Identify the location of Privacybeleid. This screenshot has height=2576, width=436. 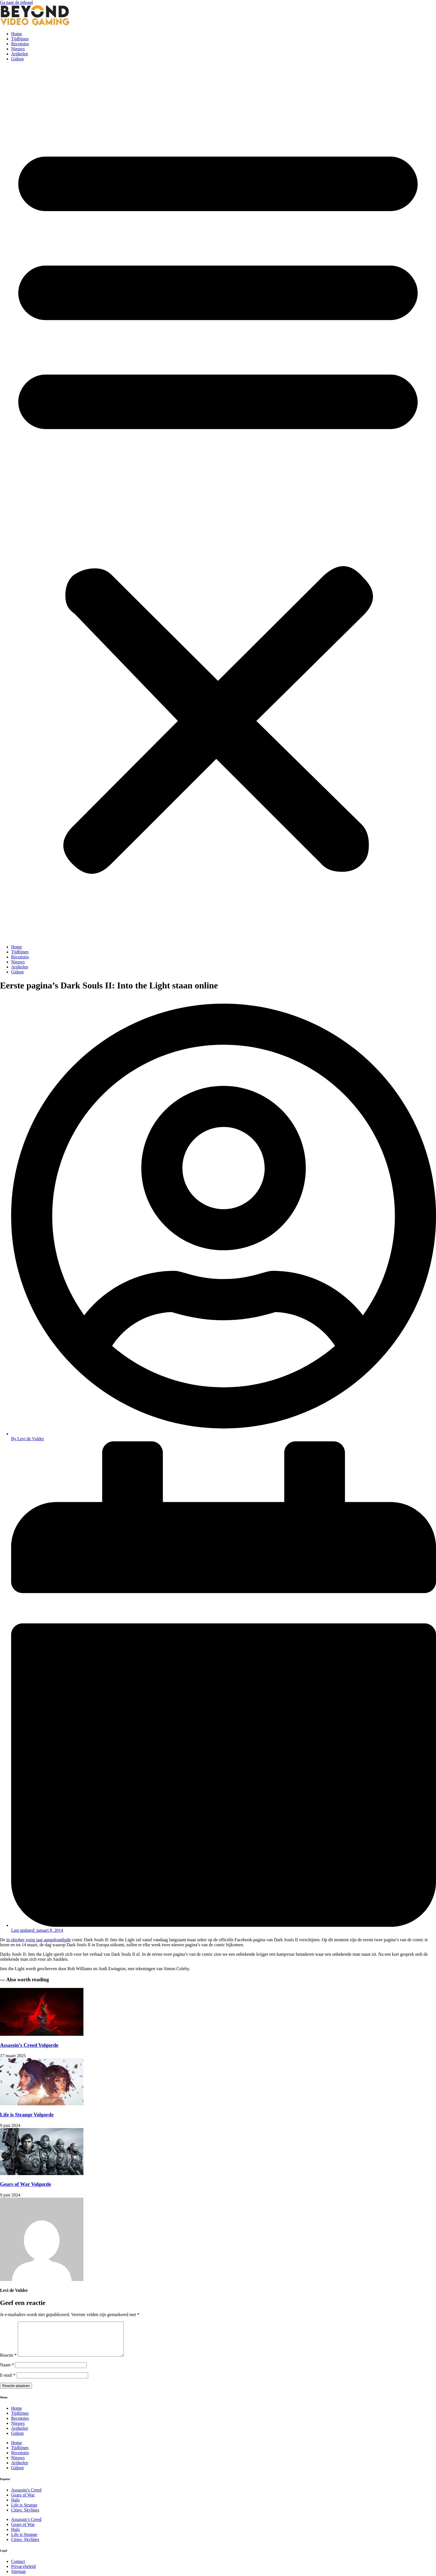
(23, 2573).